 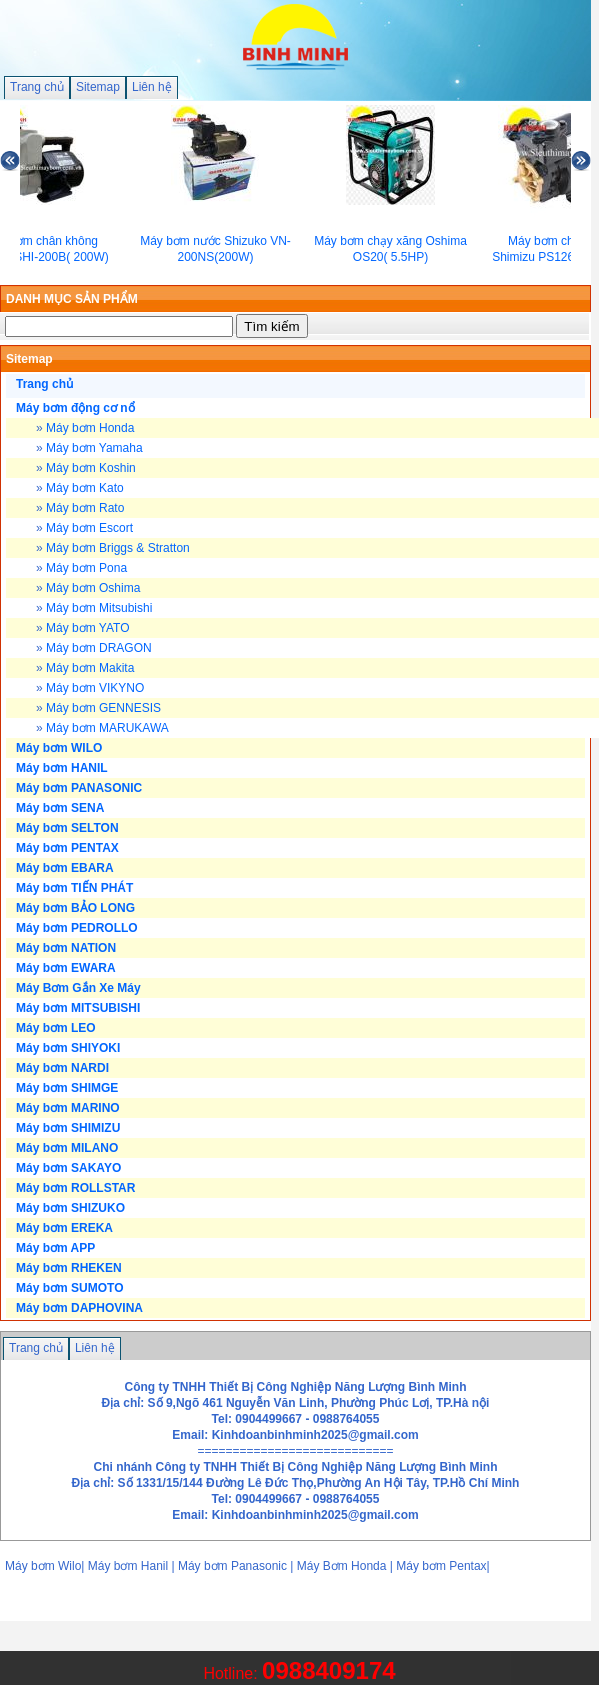 I want to click on Máy bơm GENNESIS, so click(x=103, y=708).